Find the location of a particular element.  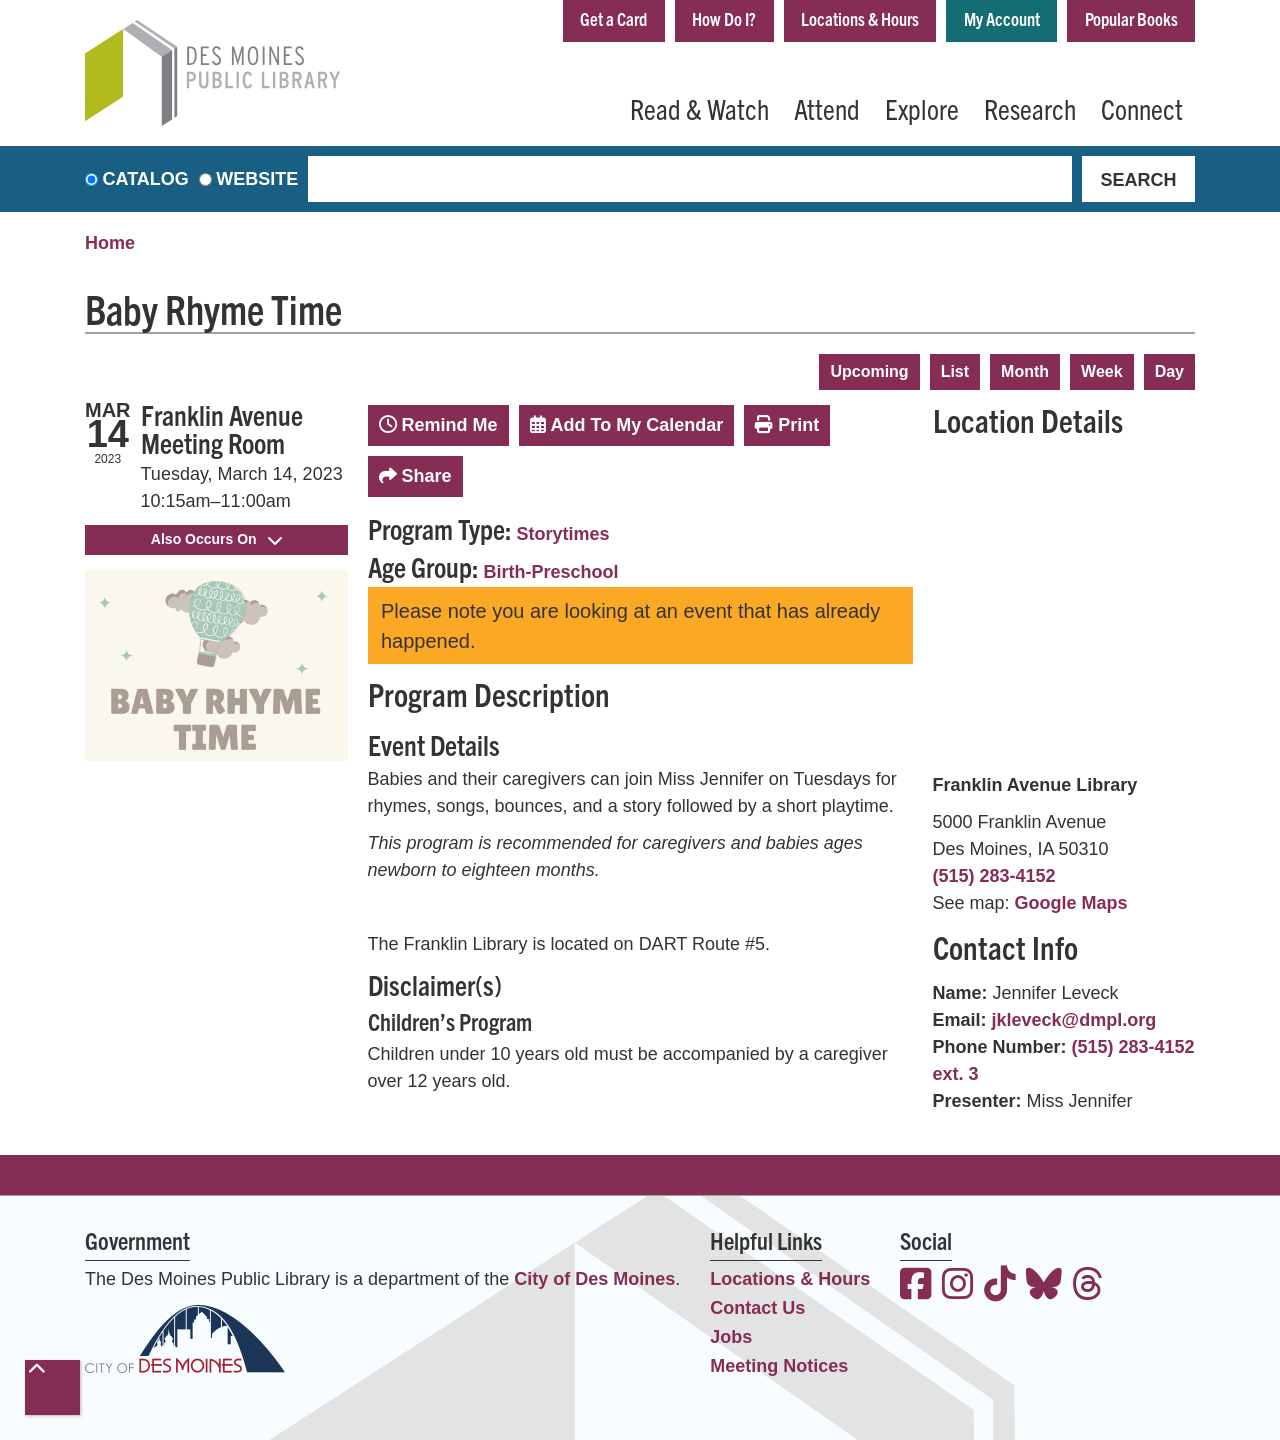

Also Occurs On is located at coordinates (216, 539).